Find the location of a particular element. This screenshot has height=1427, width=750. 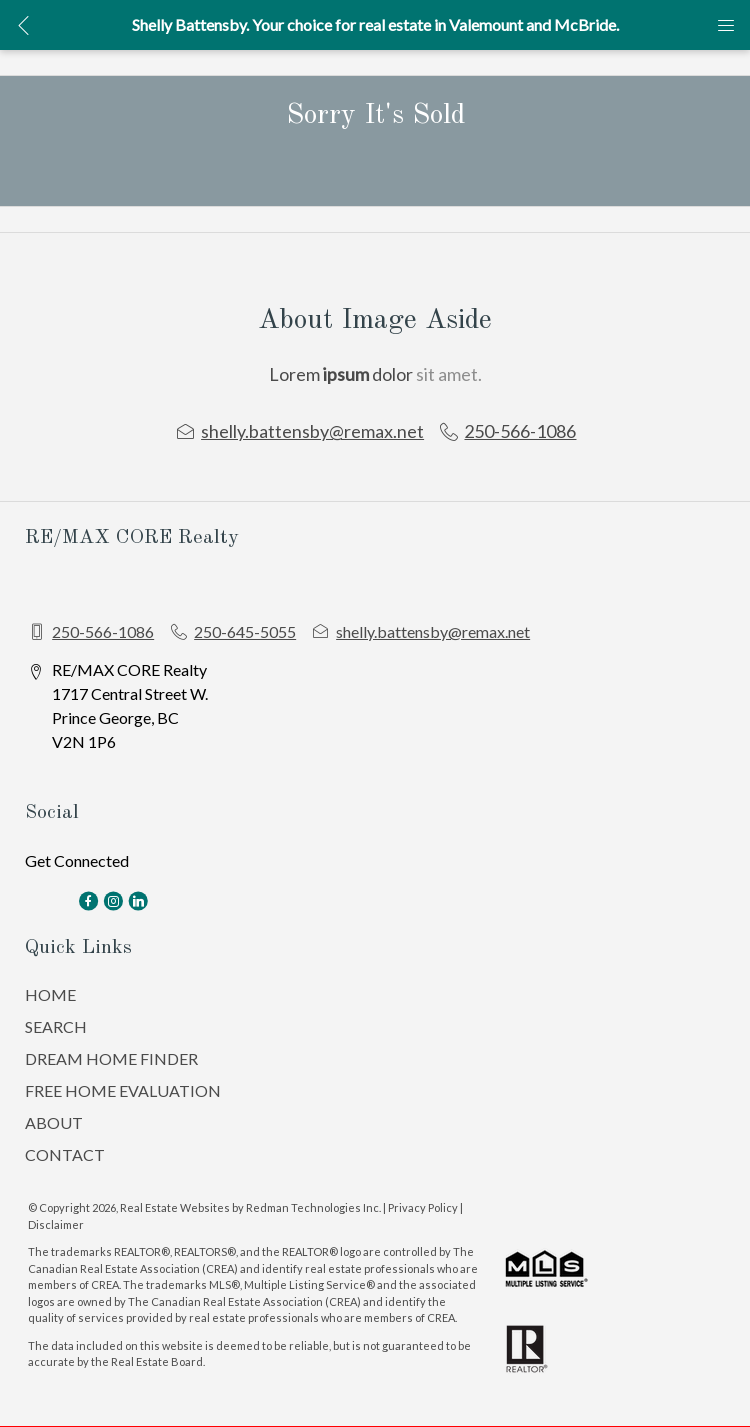

ABOUT is located at coordinates (54, 1122).